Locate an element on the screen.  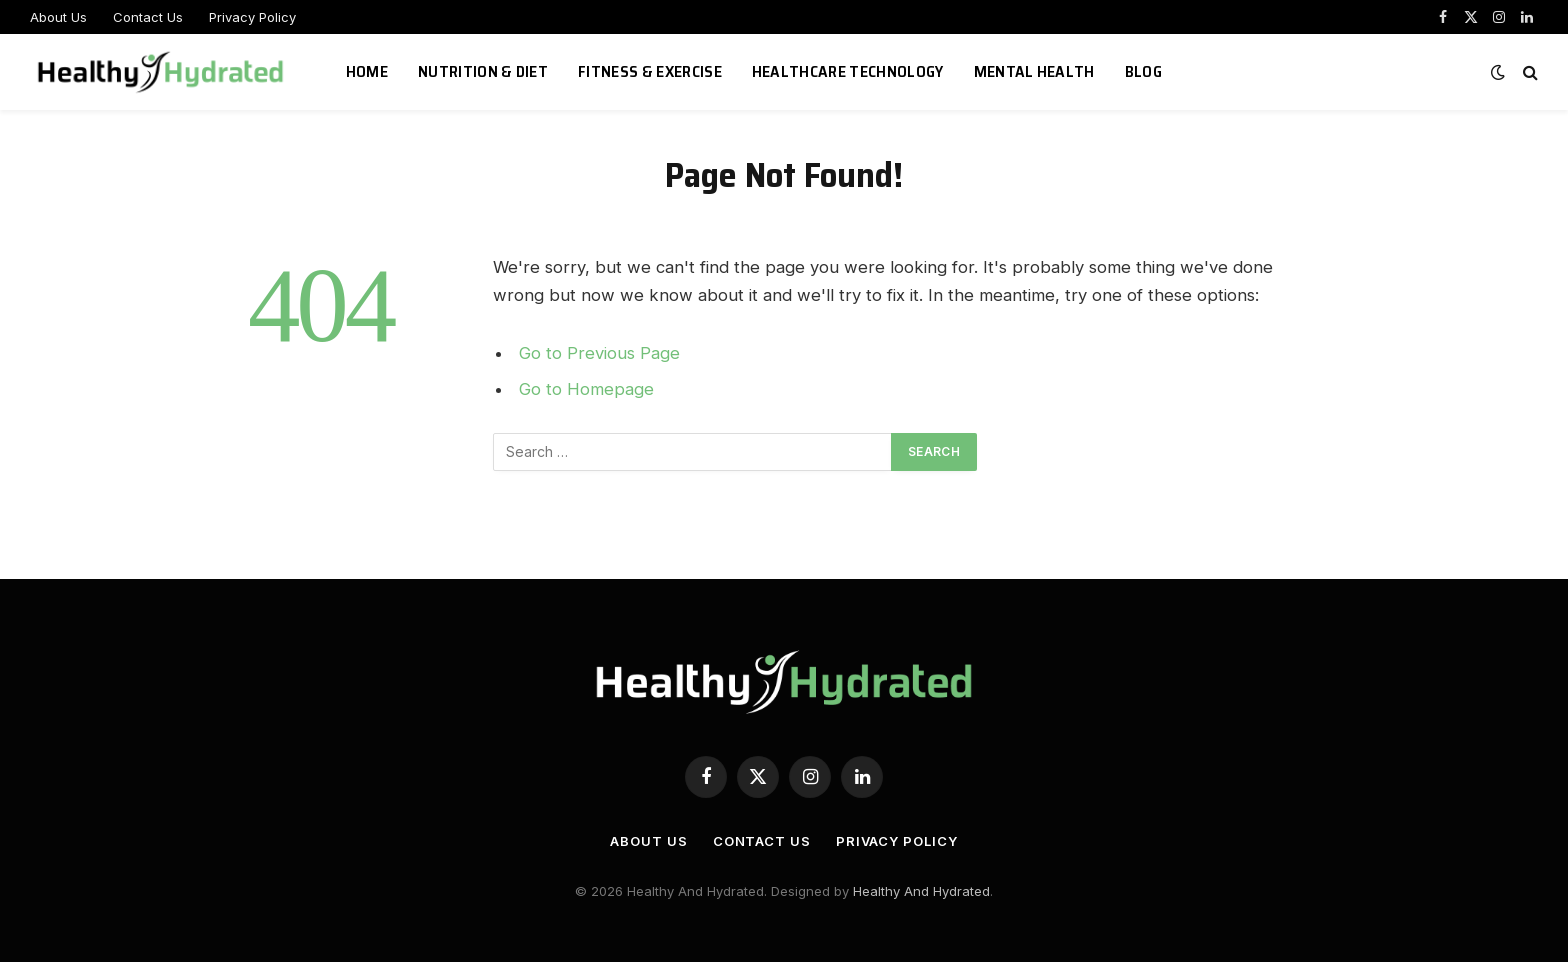
Home is located at coordinates (367, 71).